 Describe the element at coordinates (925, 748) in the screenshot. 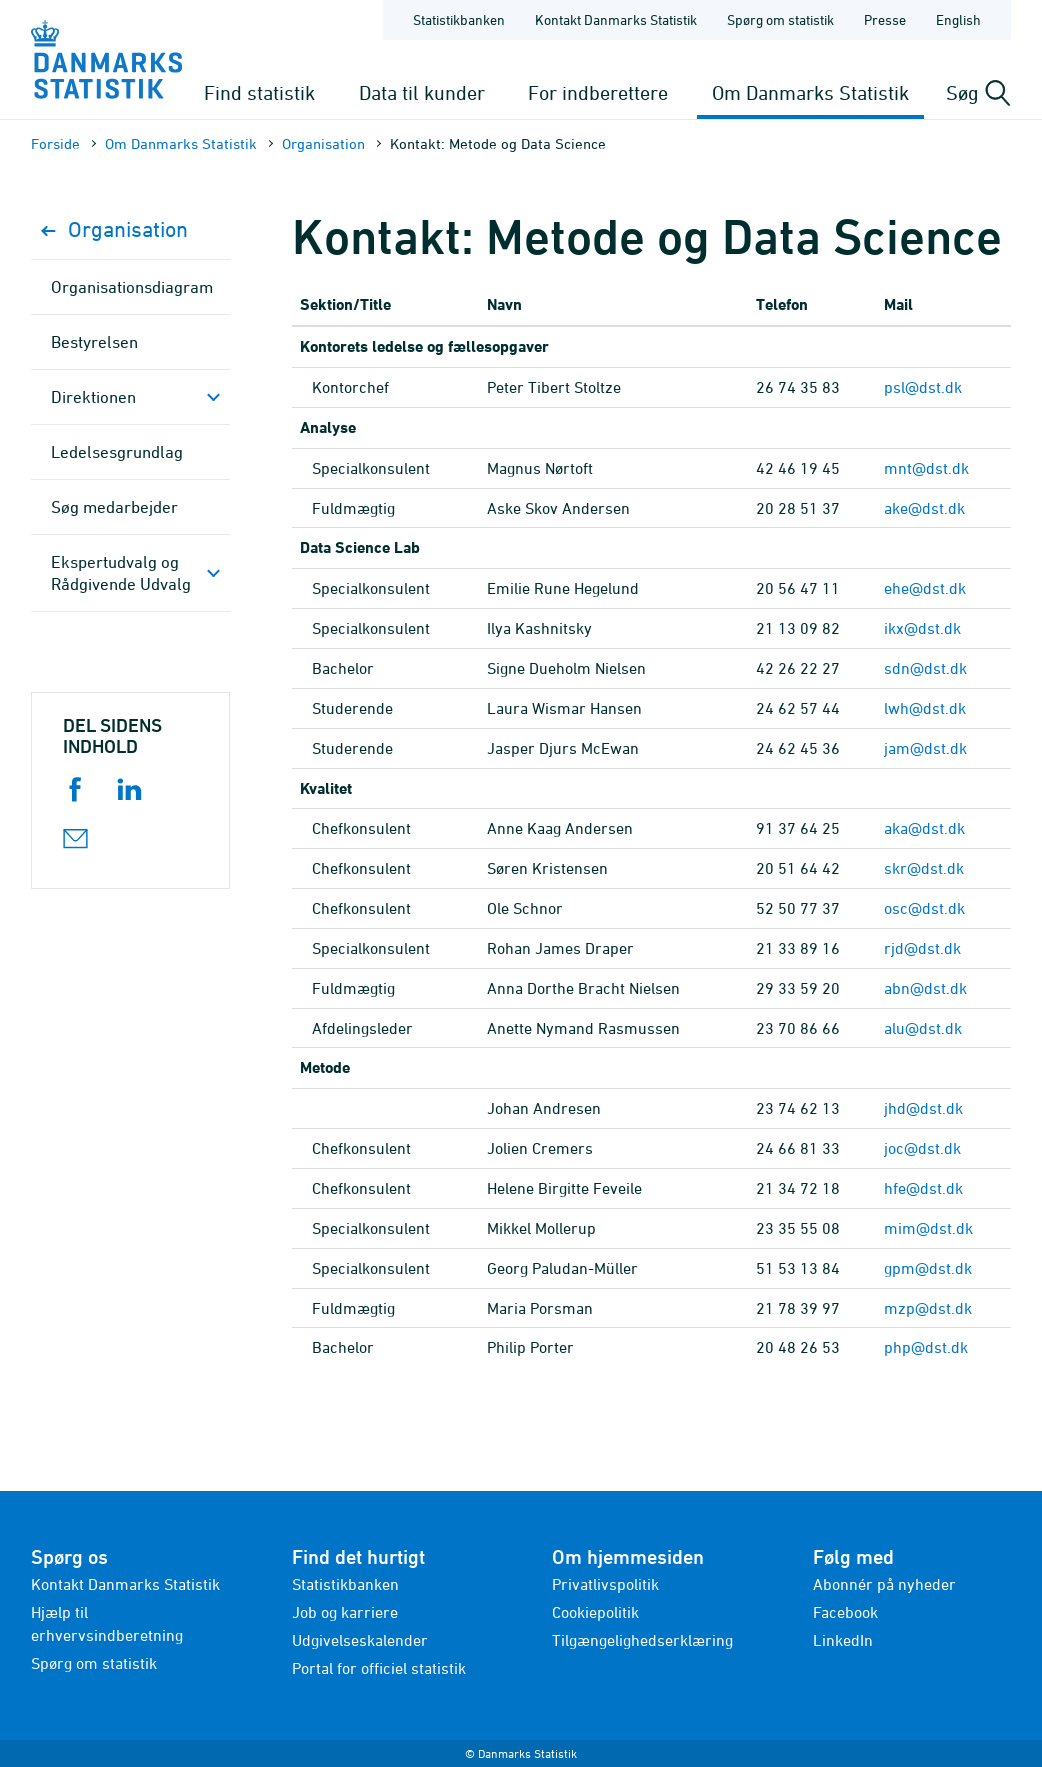

I see `jam@dst.dk` at that location.